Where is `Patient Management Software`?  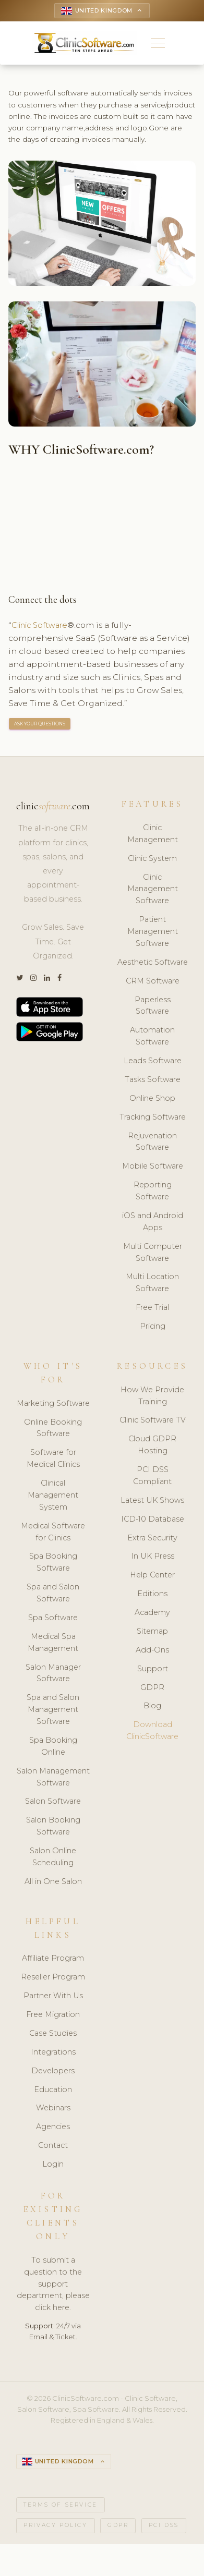 Patient Management Software is located at coordinates (152, 933).